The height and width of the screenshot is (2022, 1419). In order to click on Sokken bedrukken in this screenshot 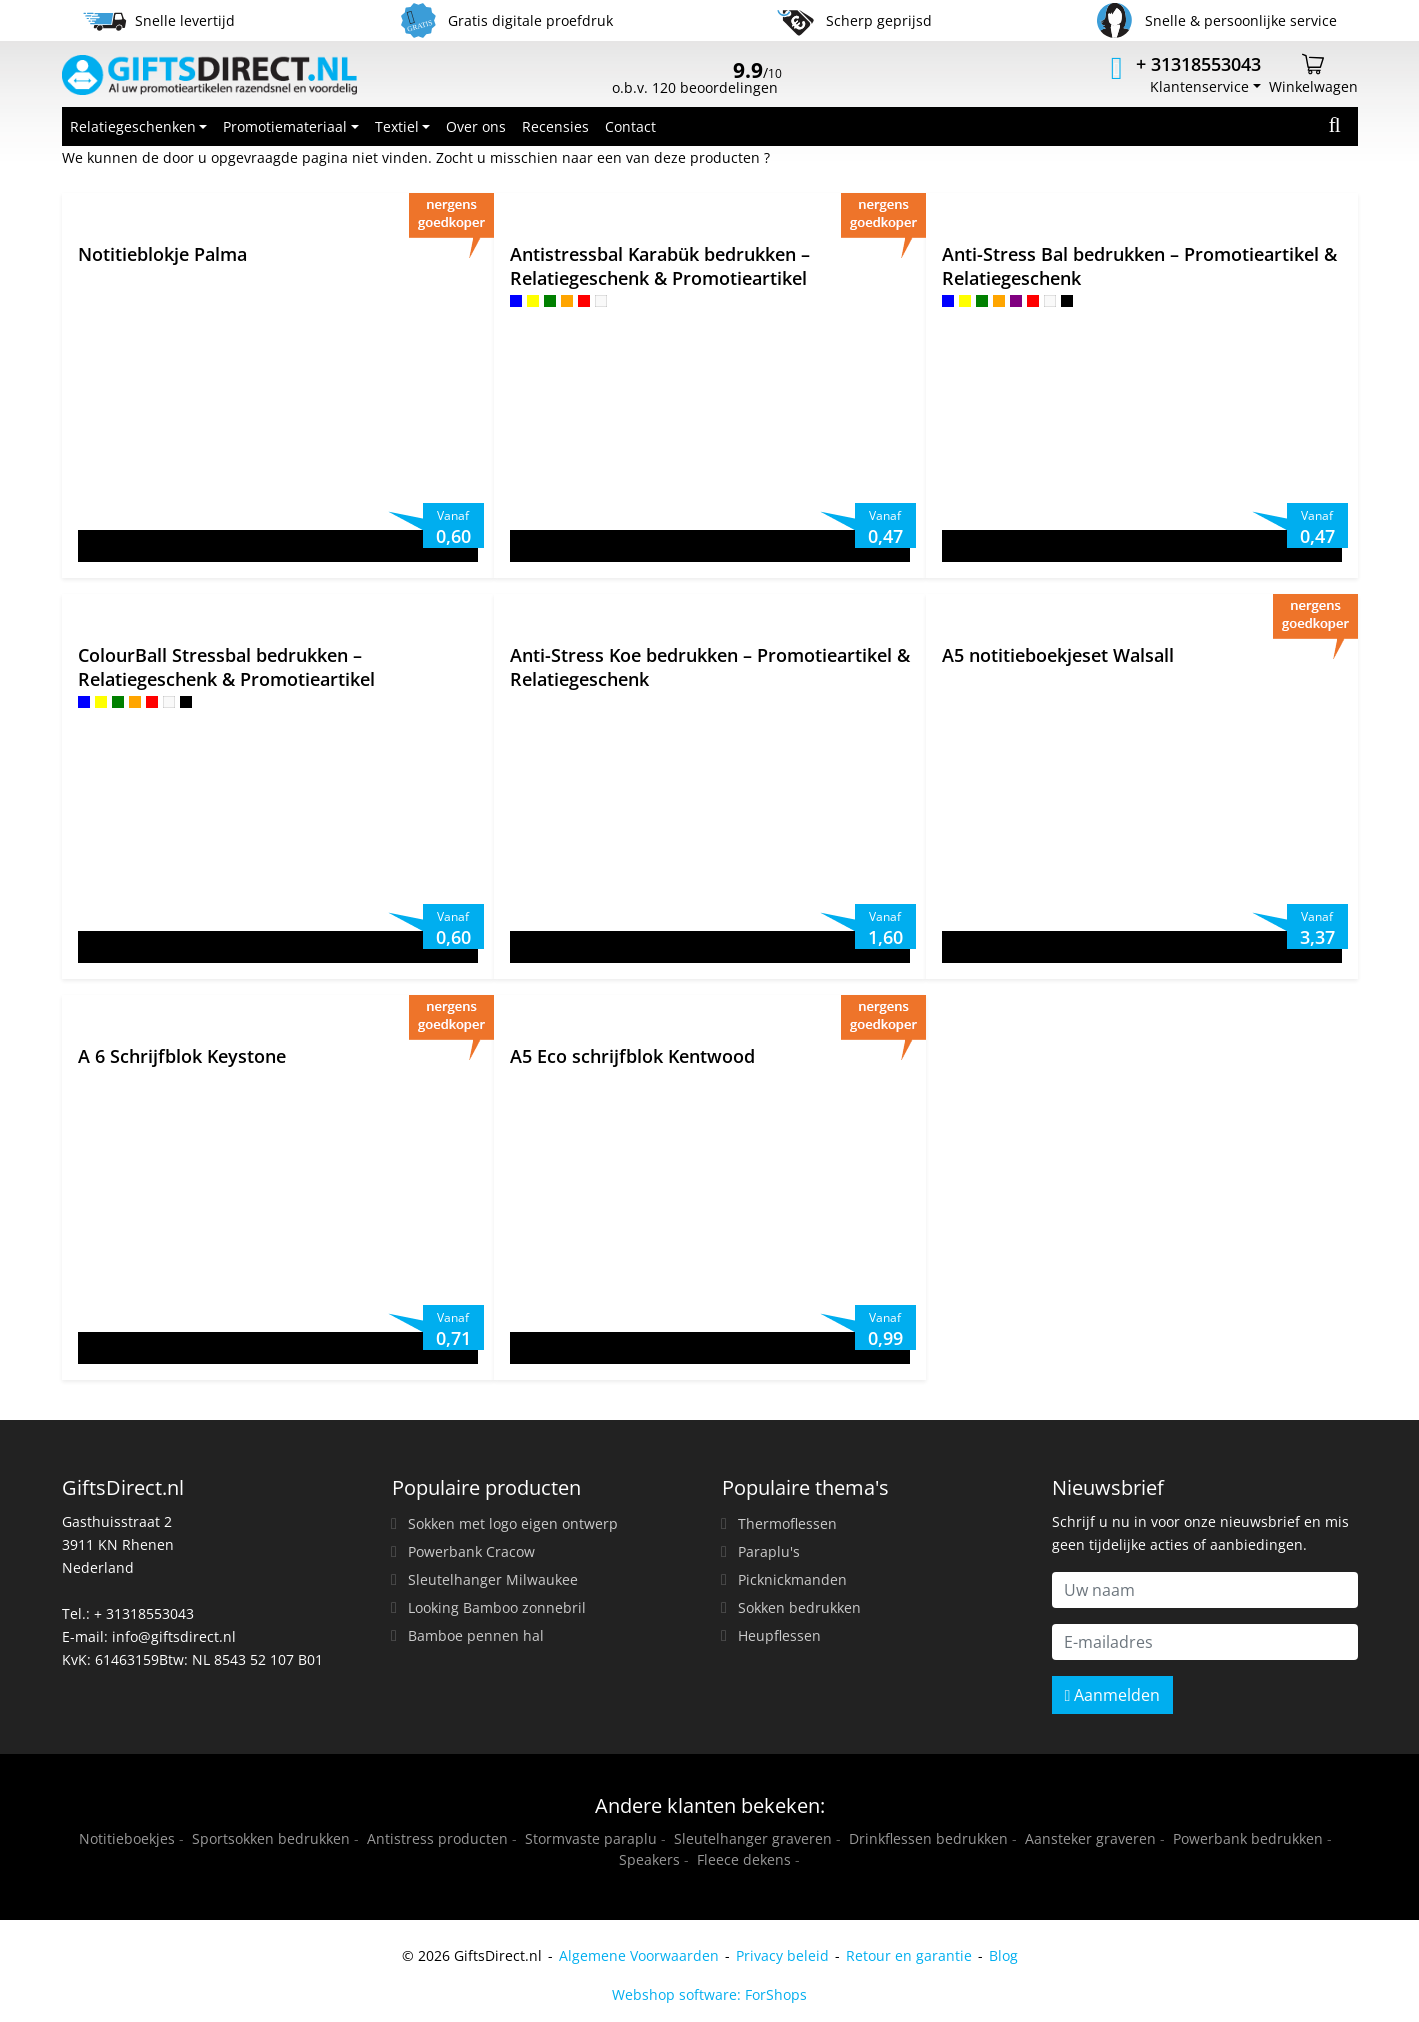, I will do `click(799, 1607)`.